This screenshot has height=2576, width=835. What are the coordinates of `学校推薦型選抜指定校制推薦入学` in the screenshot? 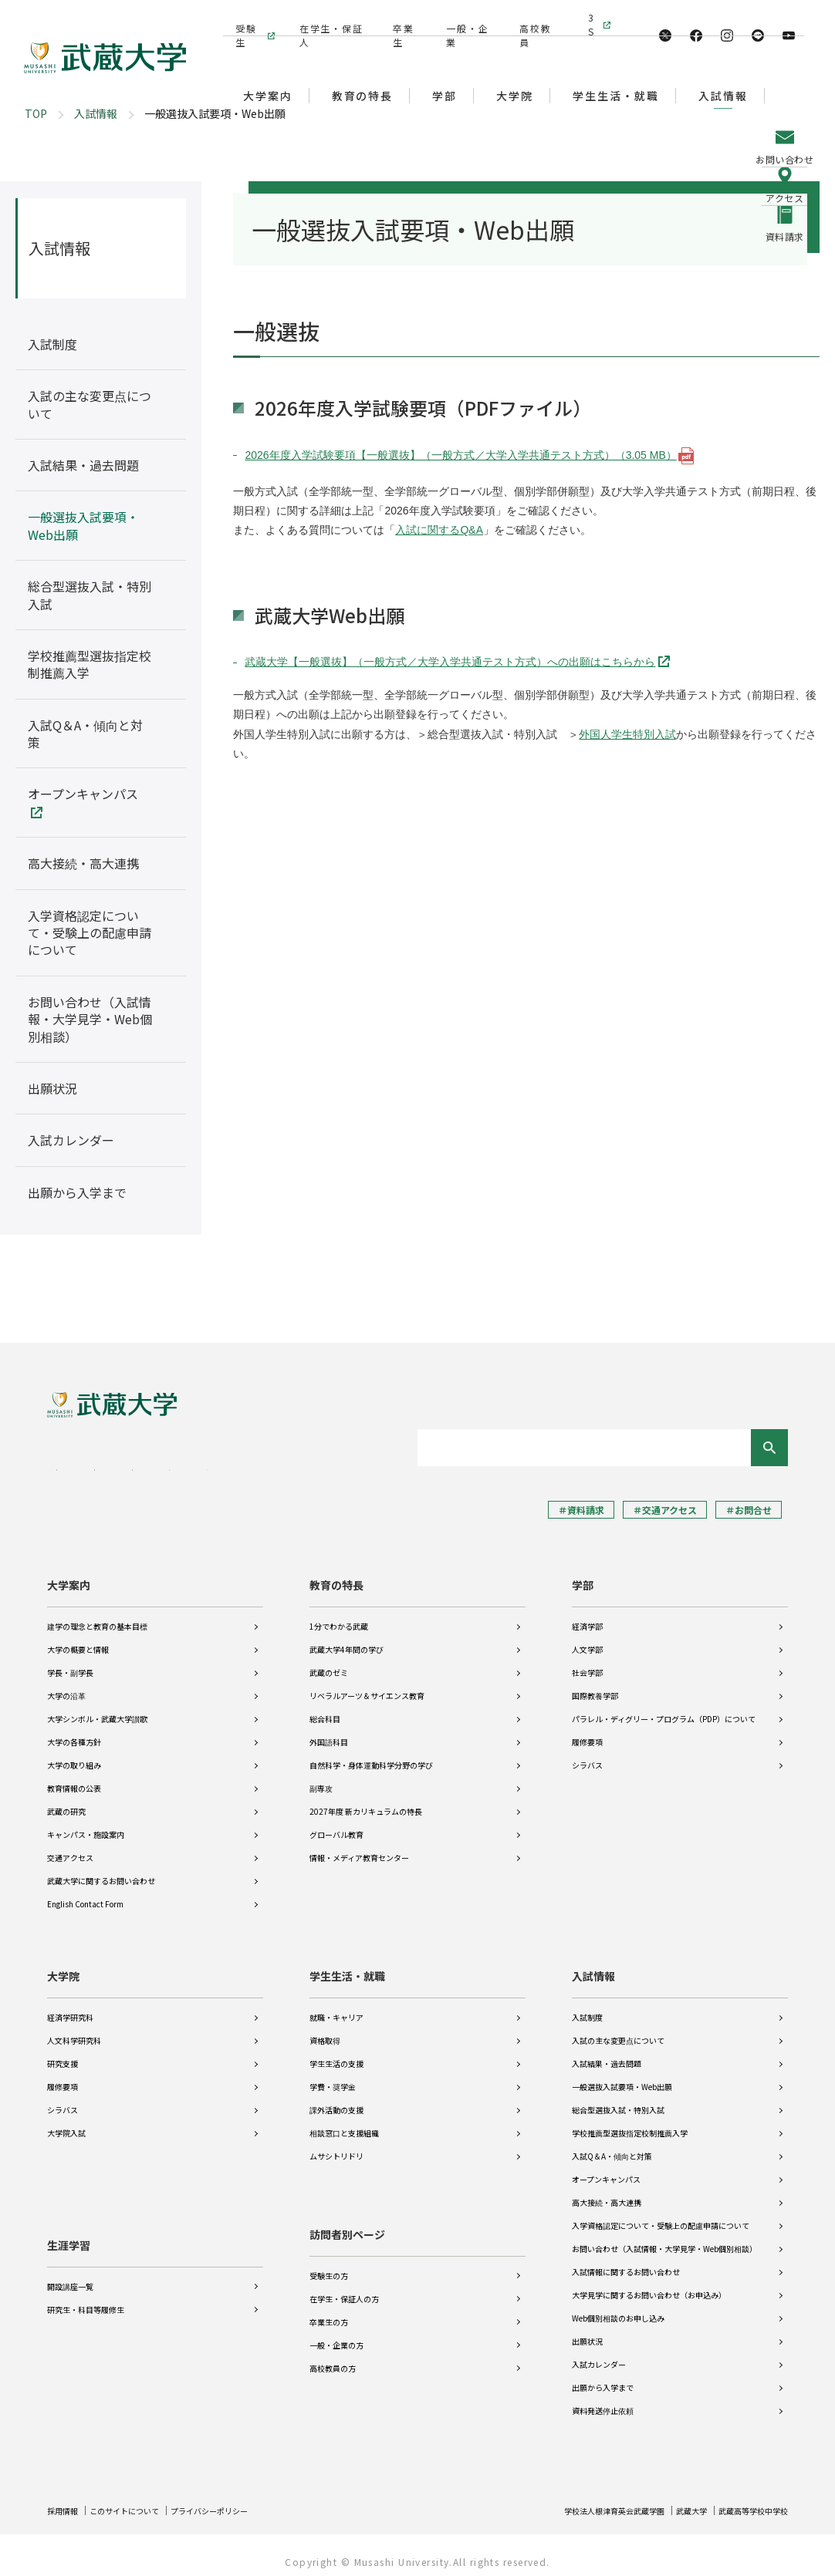 It's located at (630, 2122).